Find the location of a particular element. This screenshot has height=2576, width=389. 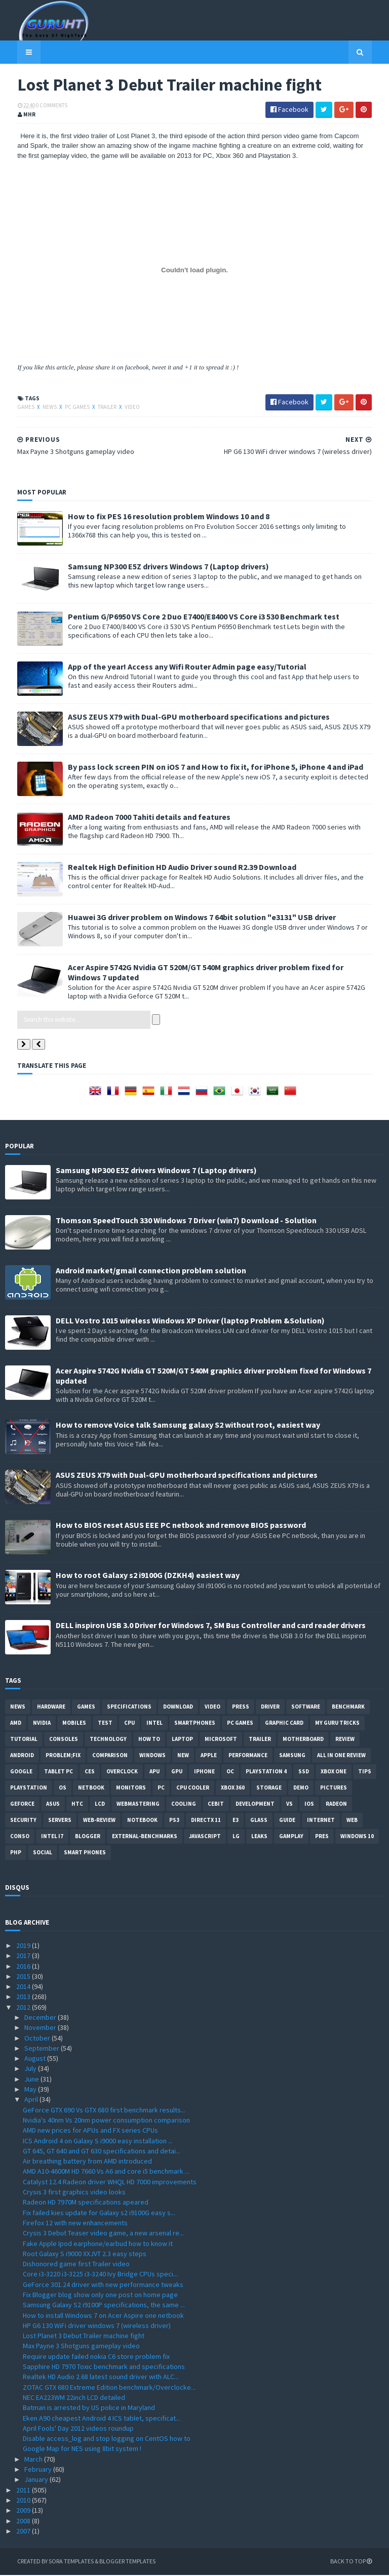

HTC is located at coordinates (77, 1804).